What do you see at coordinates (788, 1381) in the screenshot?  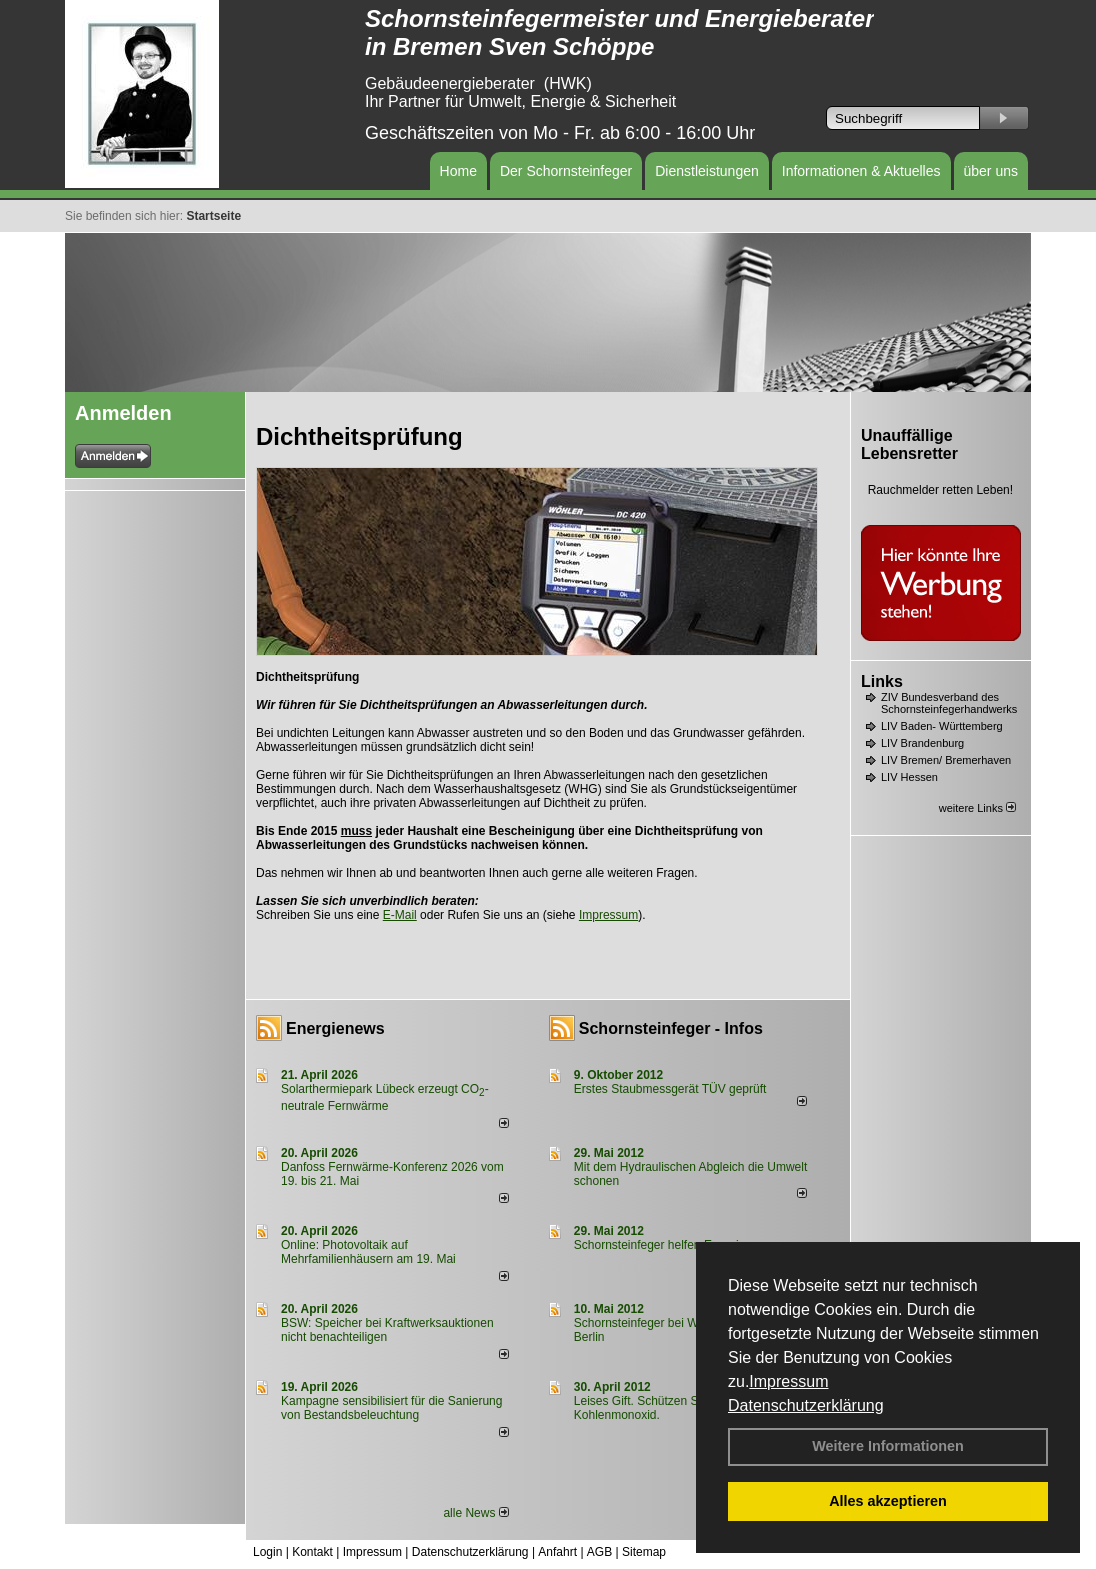 I see `Impressum` at bounding box center [788, 1381].